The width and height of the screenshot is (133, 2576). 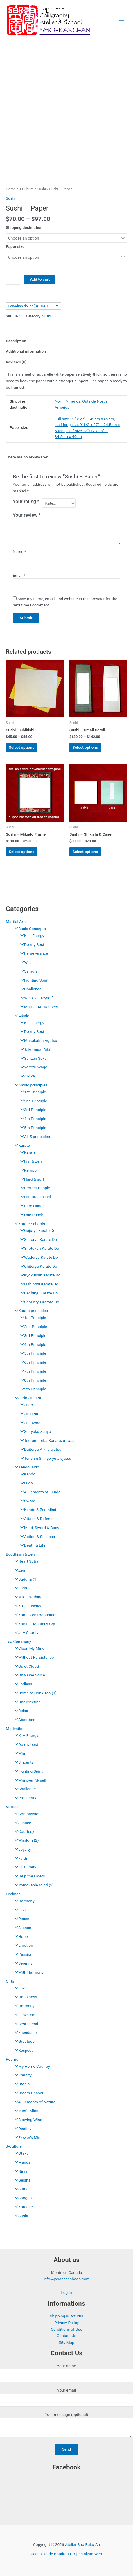 What do you see at coordinates (21, 2084) in the screenshot?
I see `Utopia` at bounding box center [21, 2084].